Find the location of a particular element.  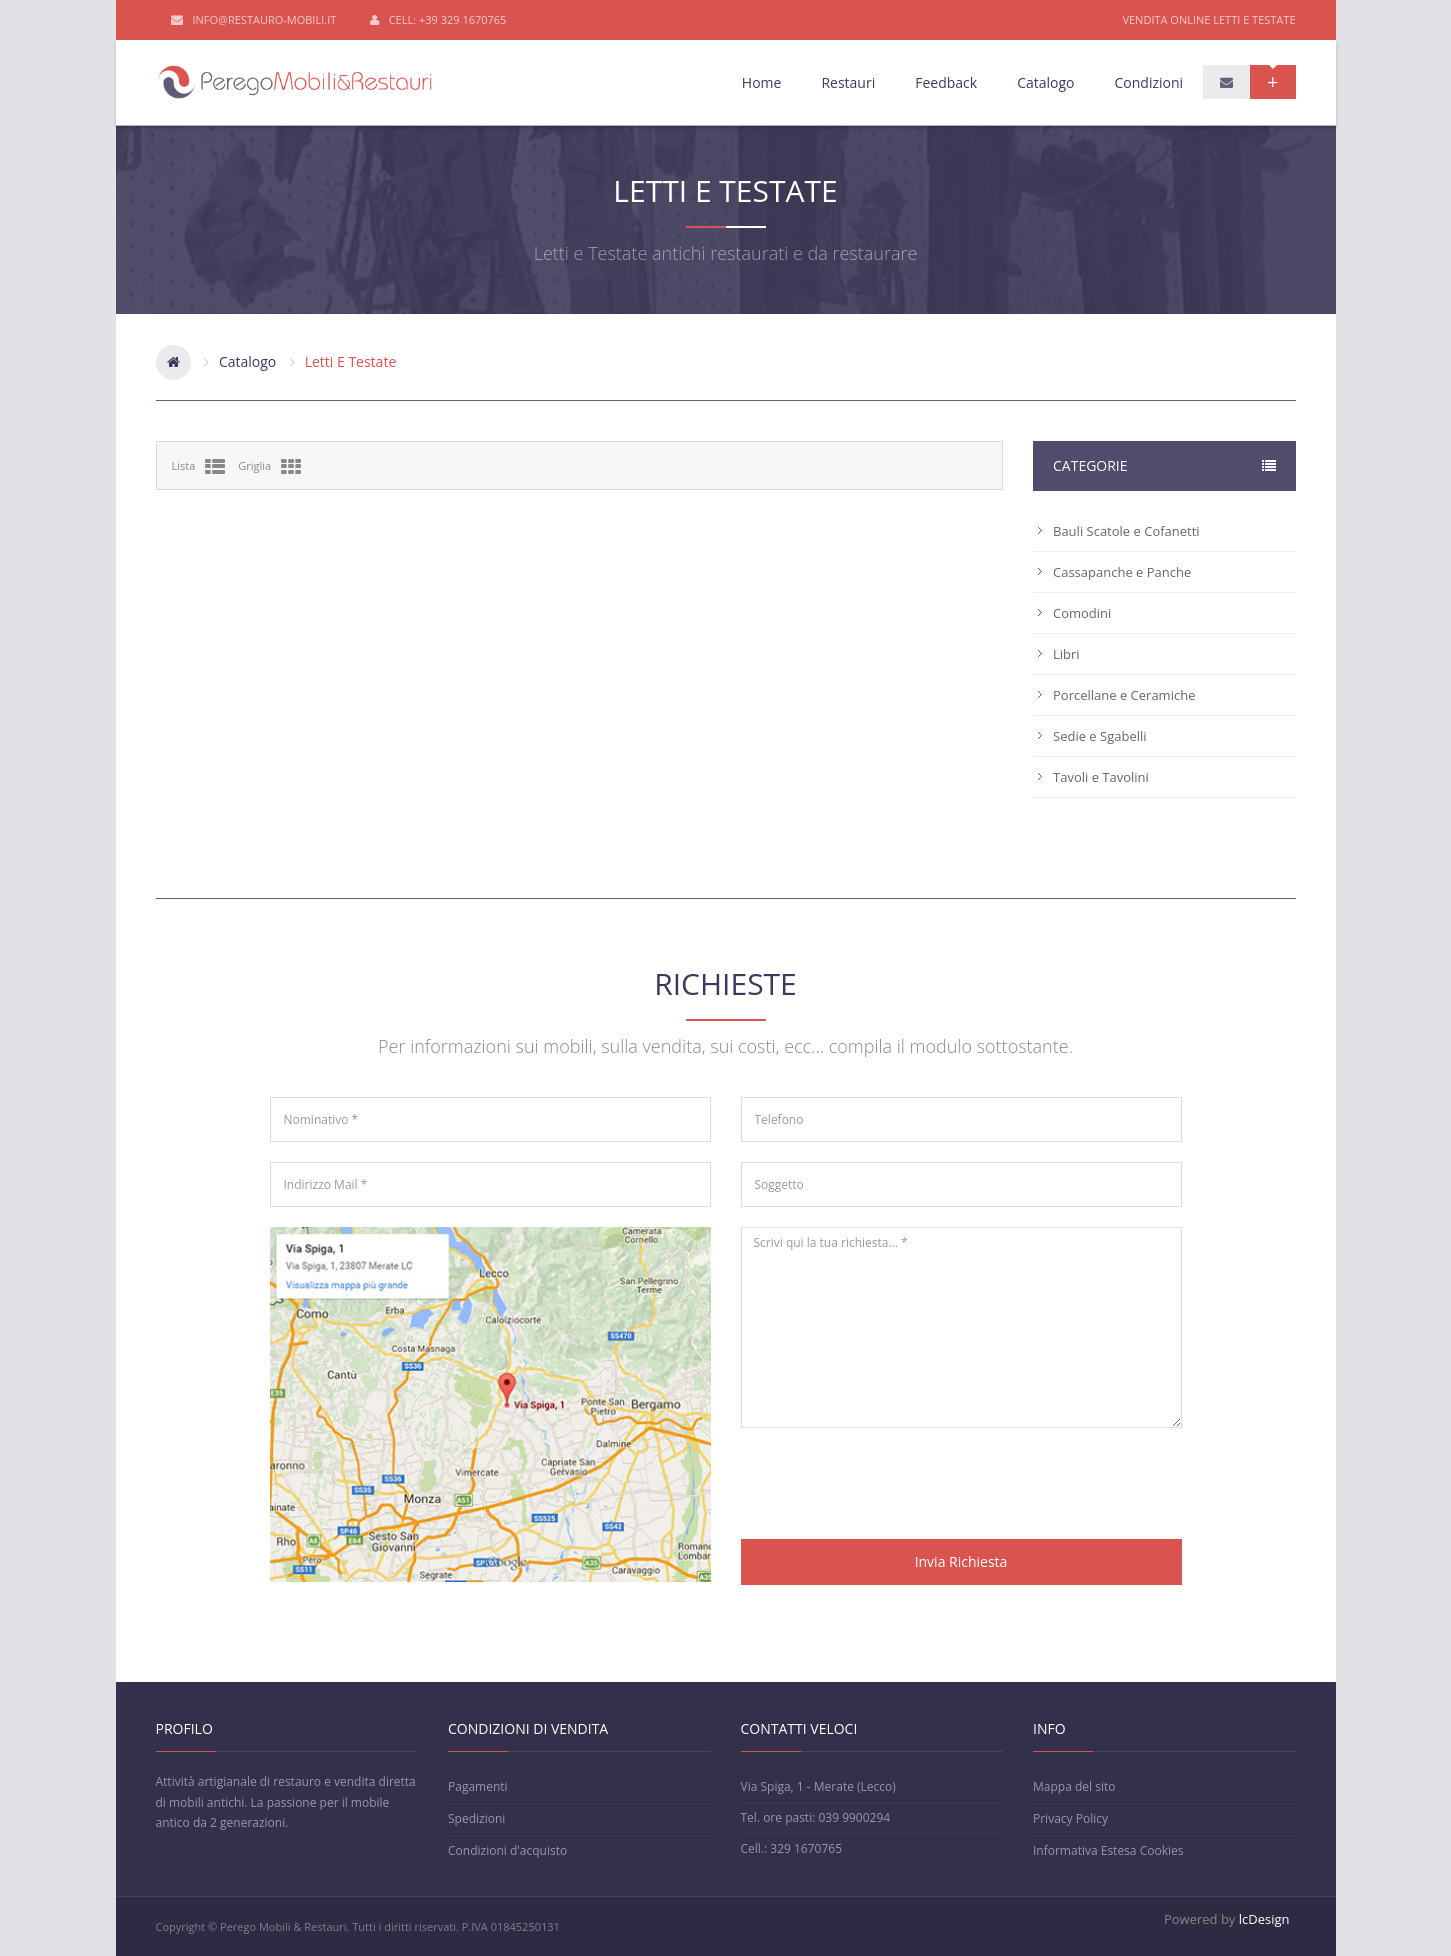

Porcellane e Ceramiche is located at coordinates (1124, 695).